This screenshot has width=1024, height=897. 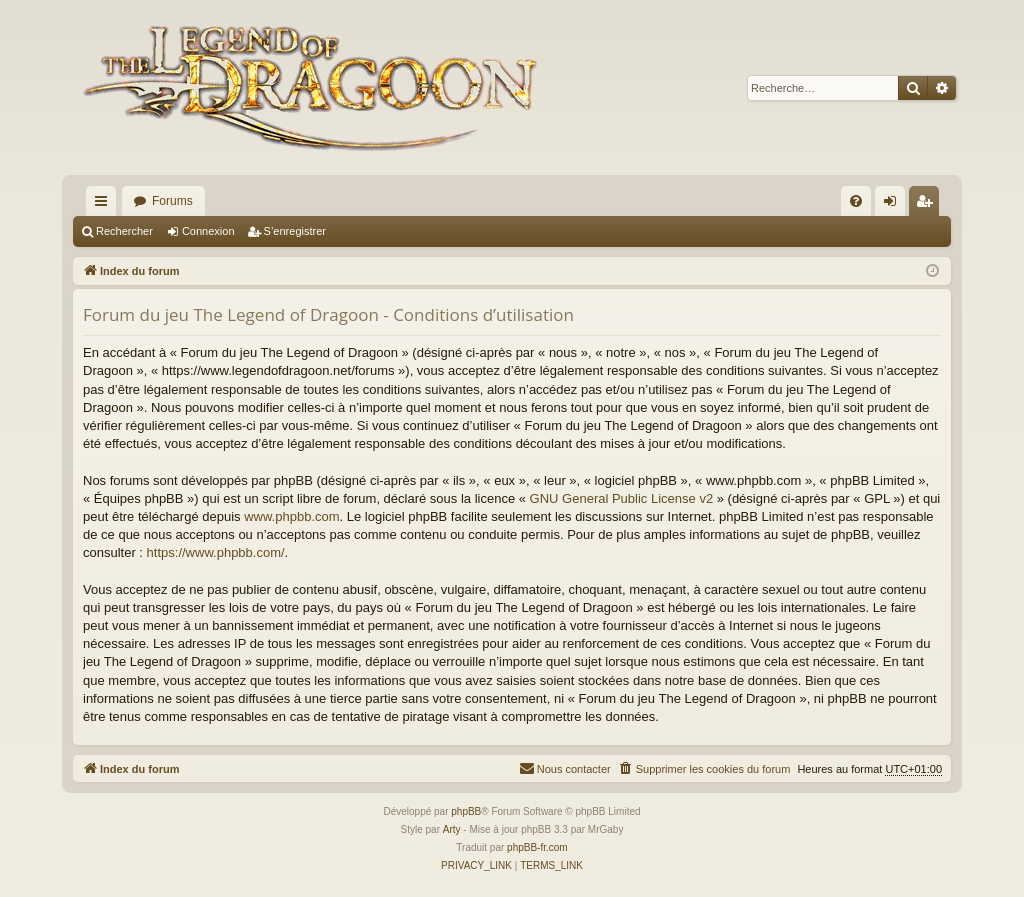 I want to click on S’enregistrer, so click(x=295, y=231).